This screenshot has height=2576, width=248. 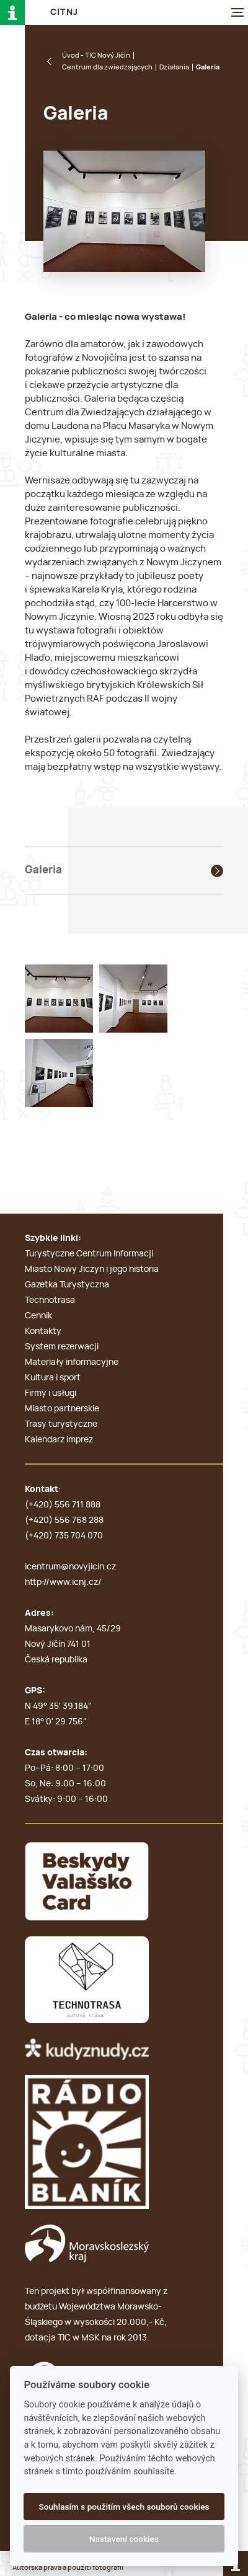 I want to click on Turystyczne Centrum Informacji, so click(x=89, y=1254).